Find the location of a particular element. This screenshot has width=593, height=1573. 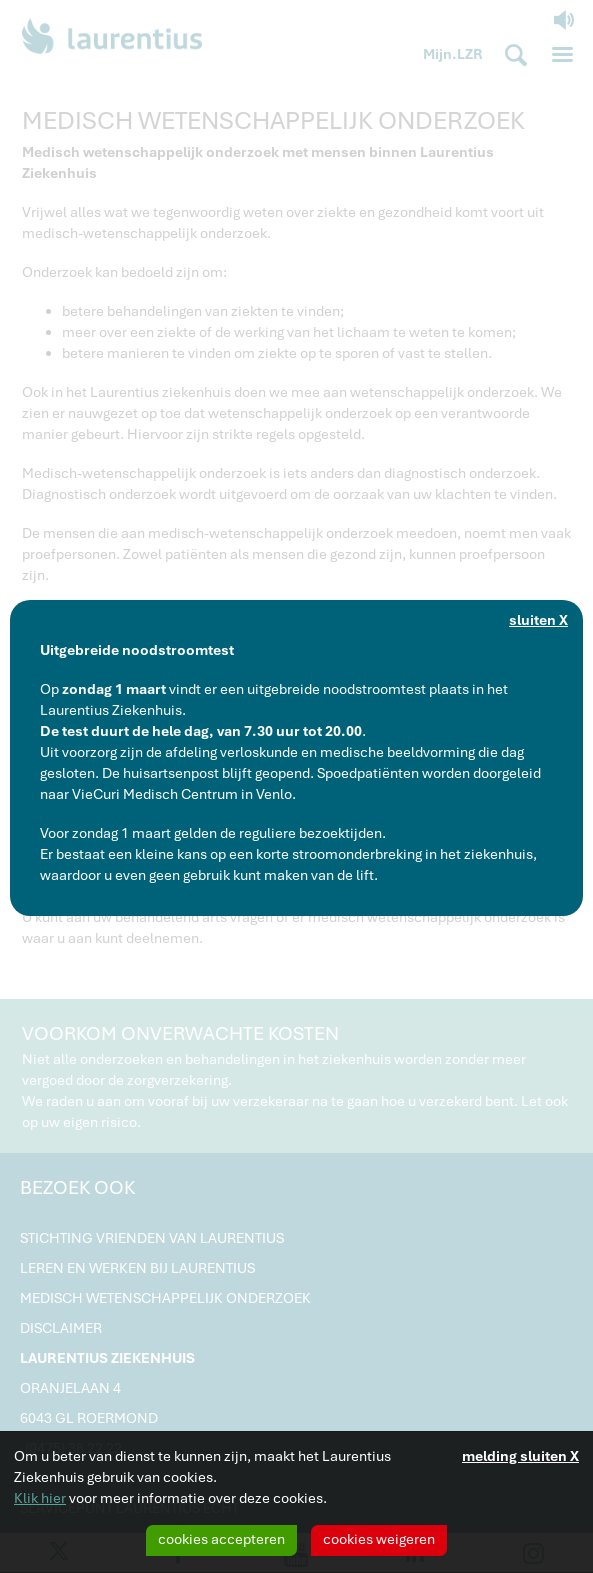

cookies accepteren is located at coordinates (221, 1539).